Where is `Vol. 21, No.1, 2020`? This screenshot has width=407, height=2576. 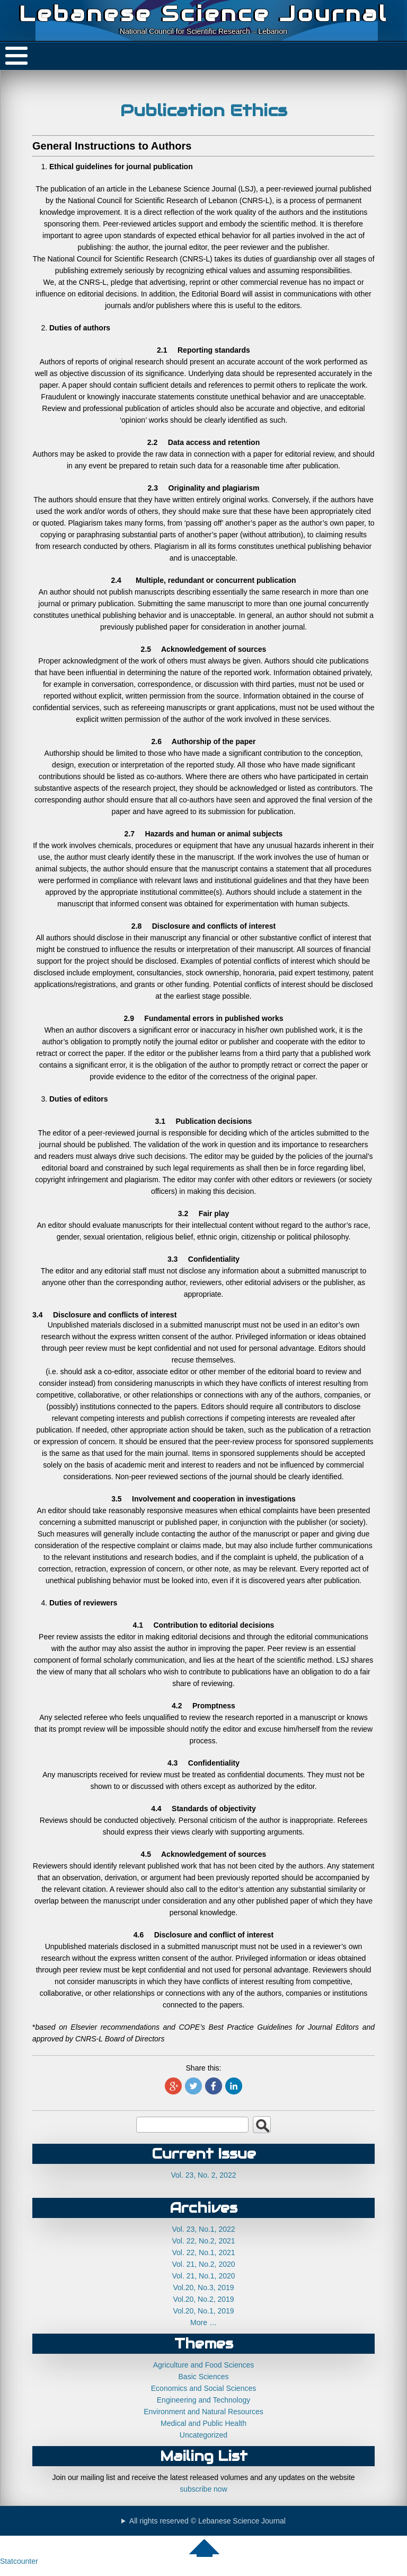 Vol. 21, No.1, 2020 is located at coordinates (203, 2276).